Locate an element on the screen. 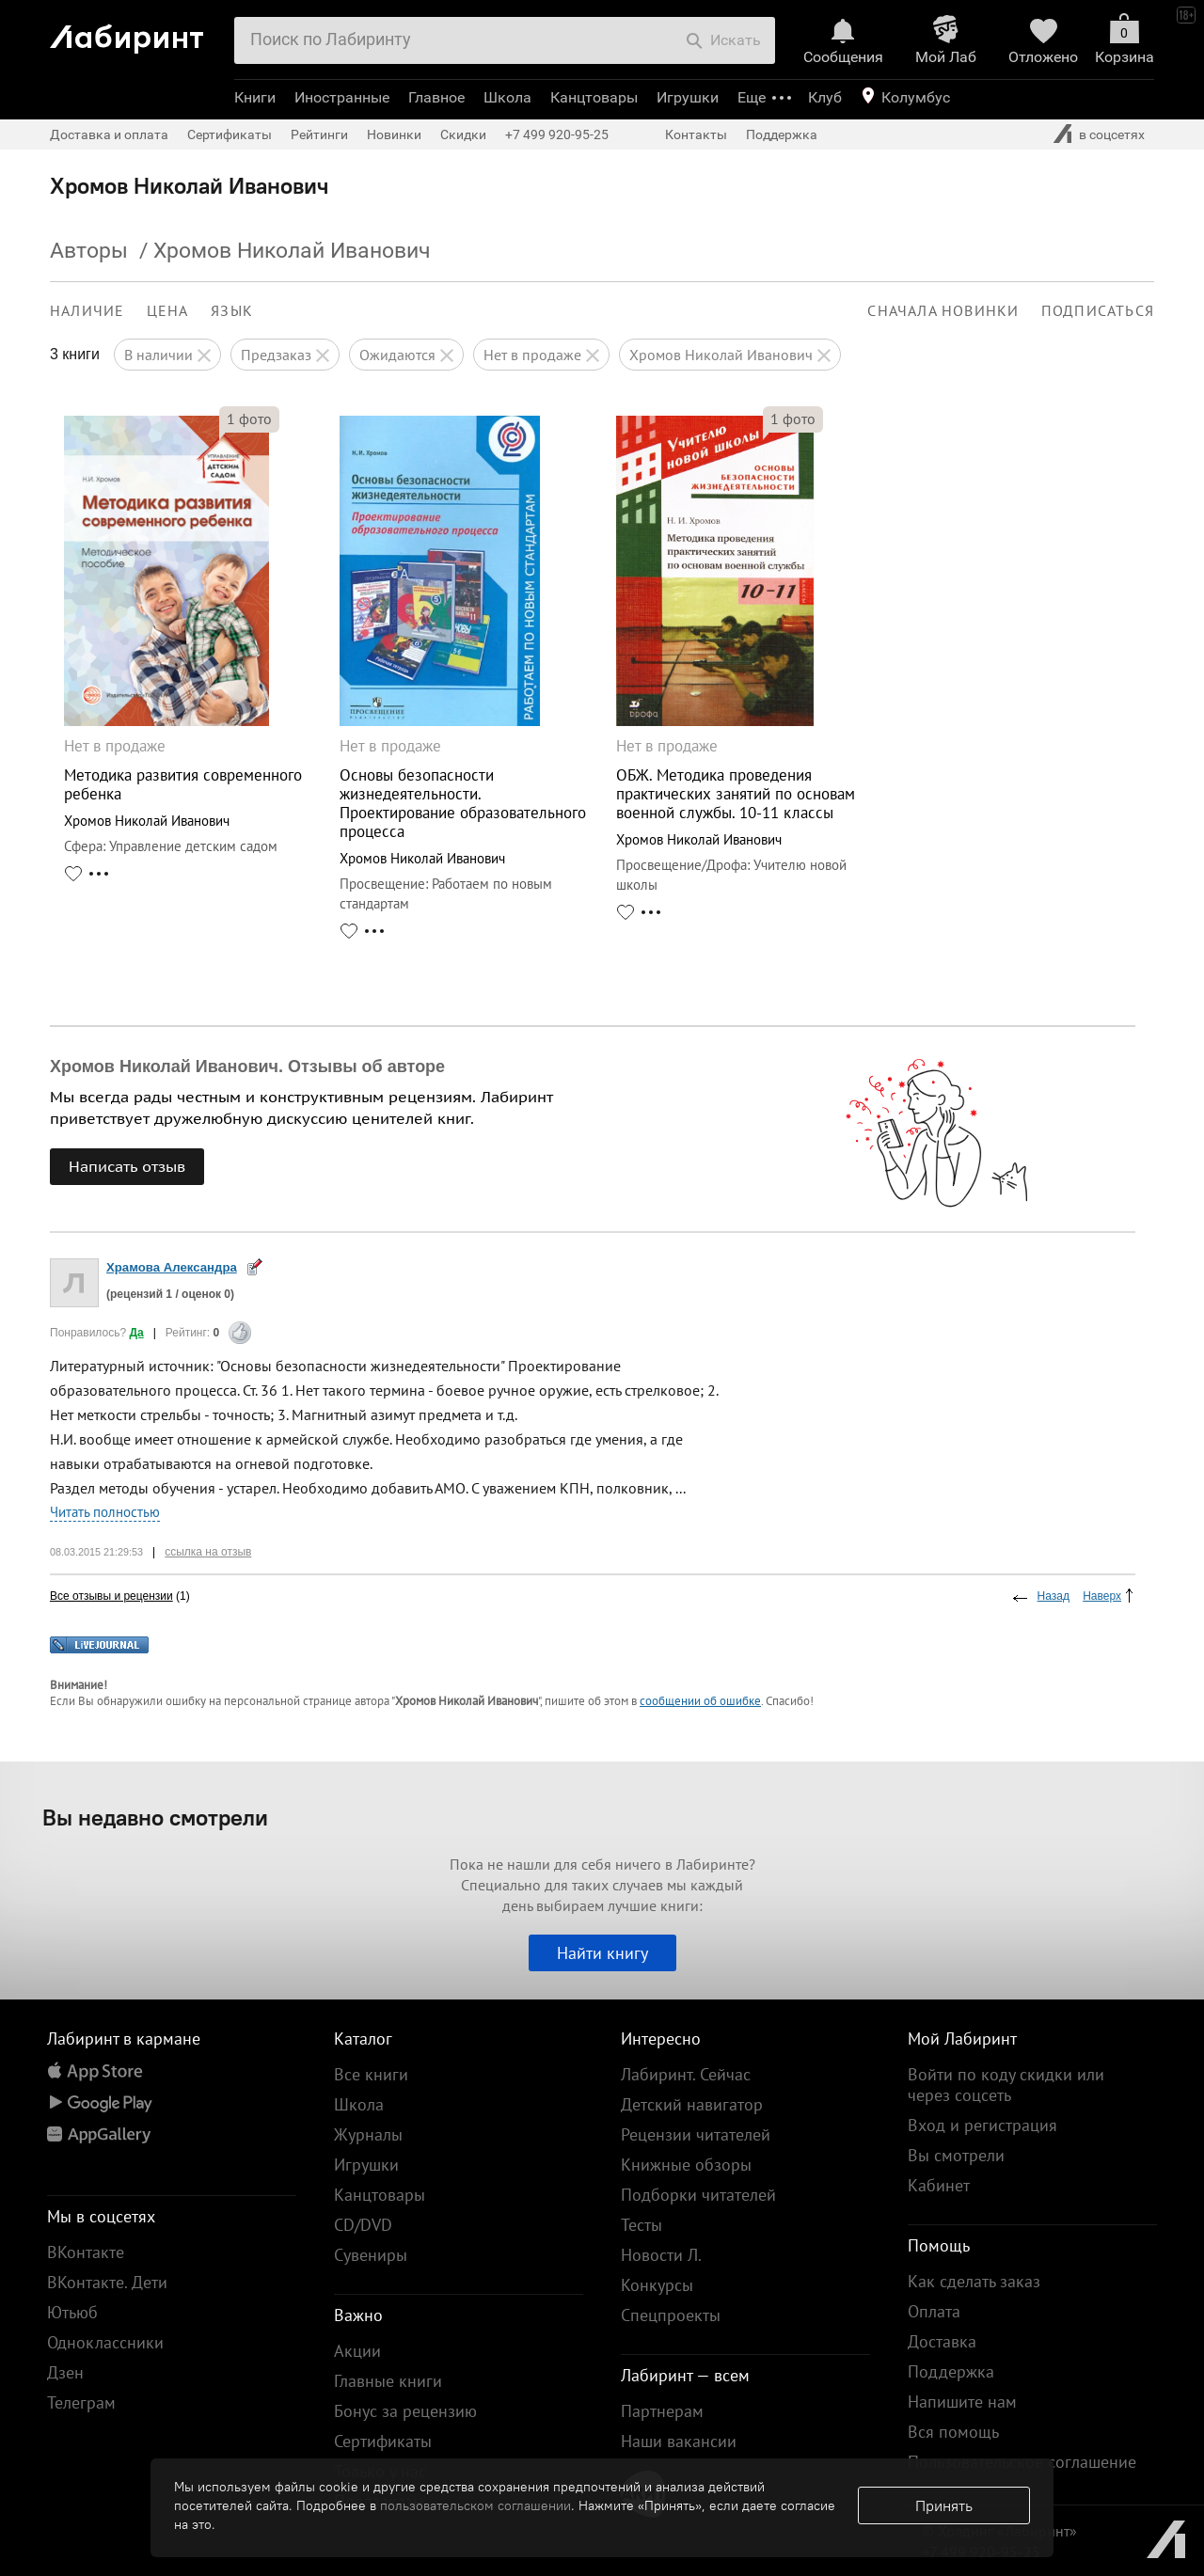 The width and height of the screenshot is (1204, 2576). Наши вакансии is located at coordinates (679, 2441).